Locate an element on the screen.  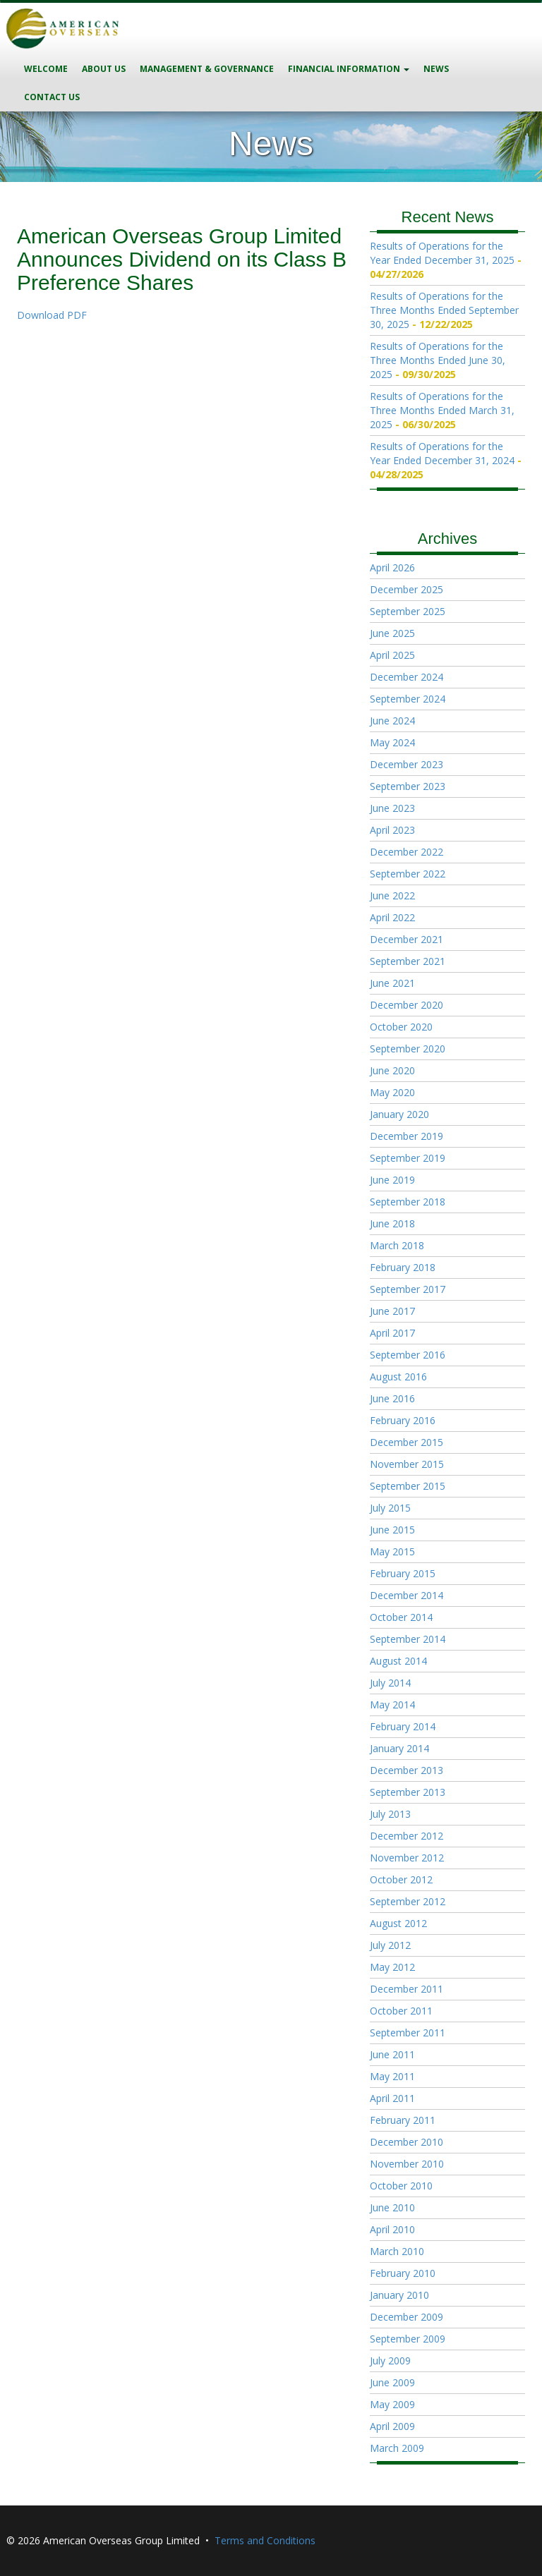
June 2011 is located at coordinates (392, 2054).